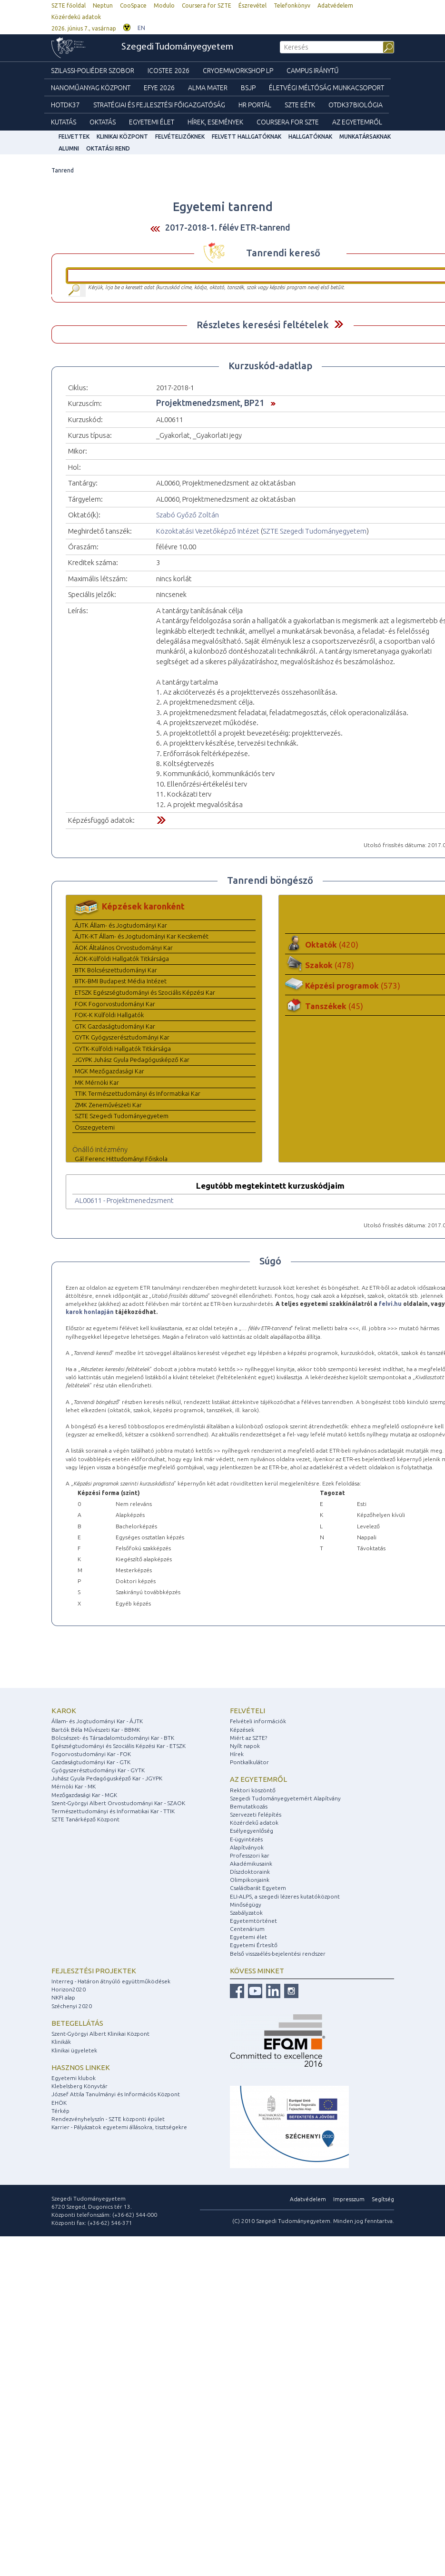  Describe the element at coordinates (124, 947) in the screenshot. I see `ÁOK Általános Orvostudományi Kar` at that location.